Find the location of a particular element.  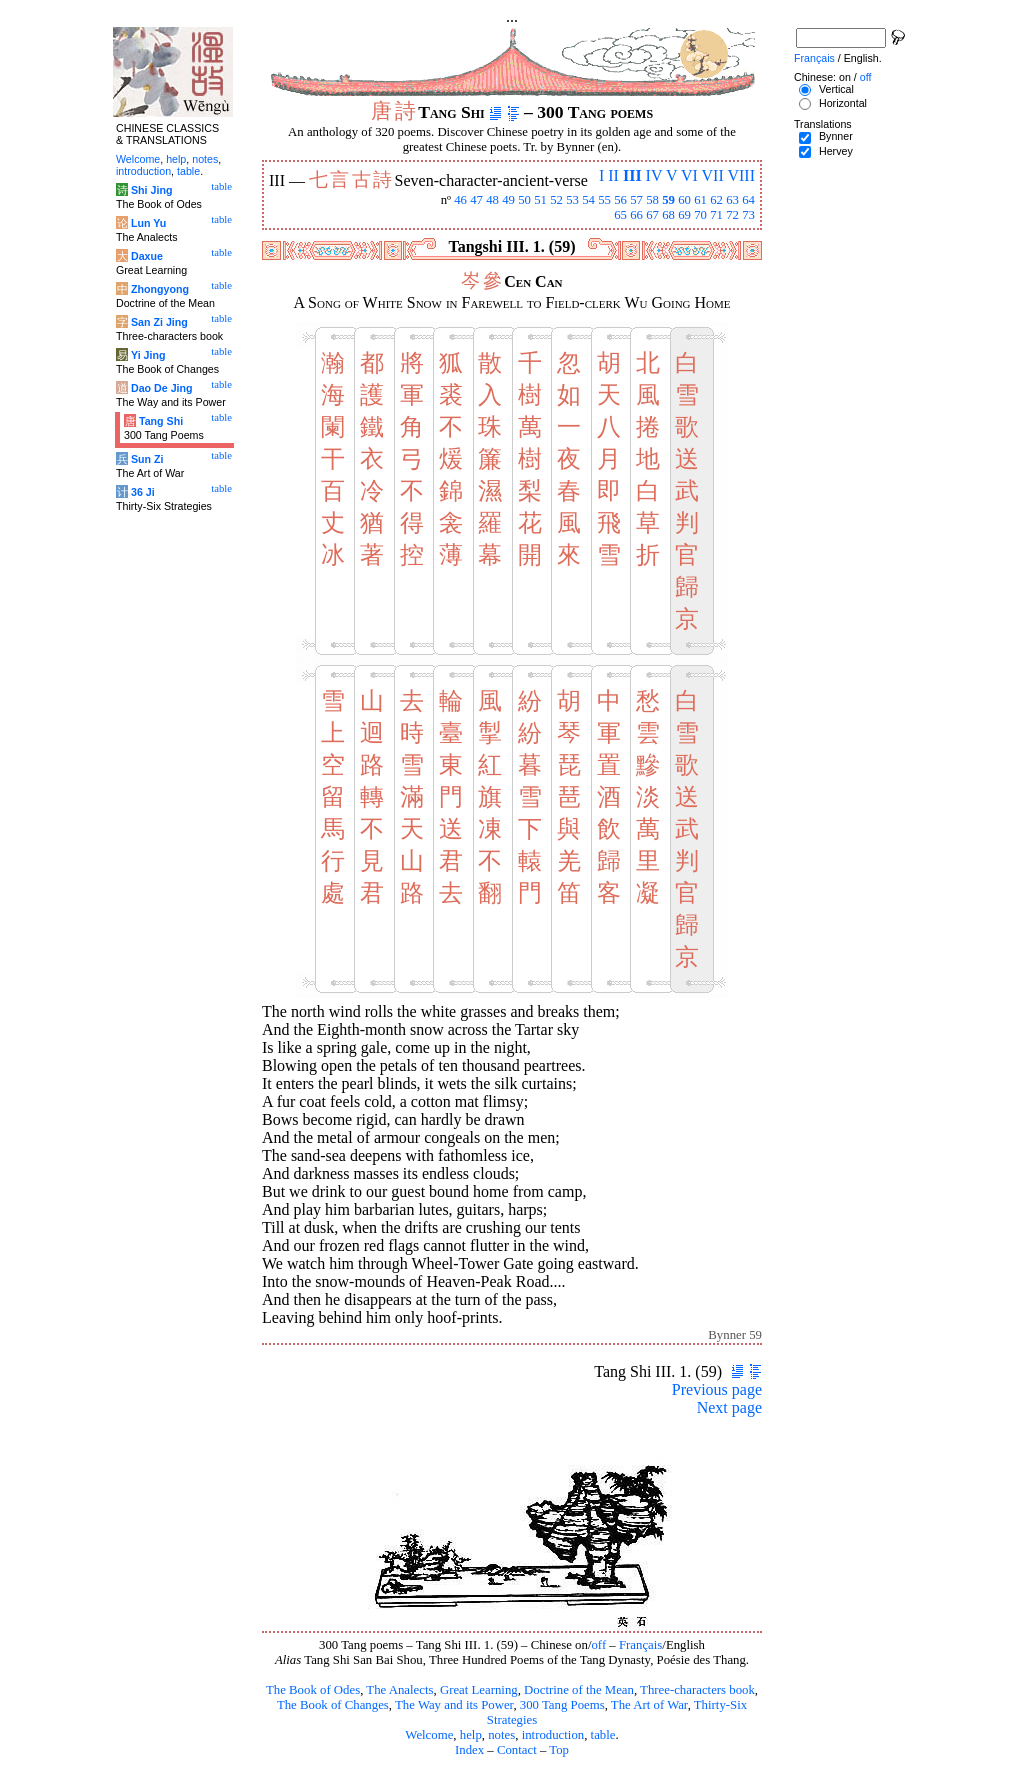

72 is located at coordinates (732, 215).